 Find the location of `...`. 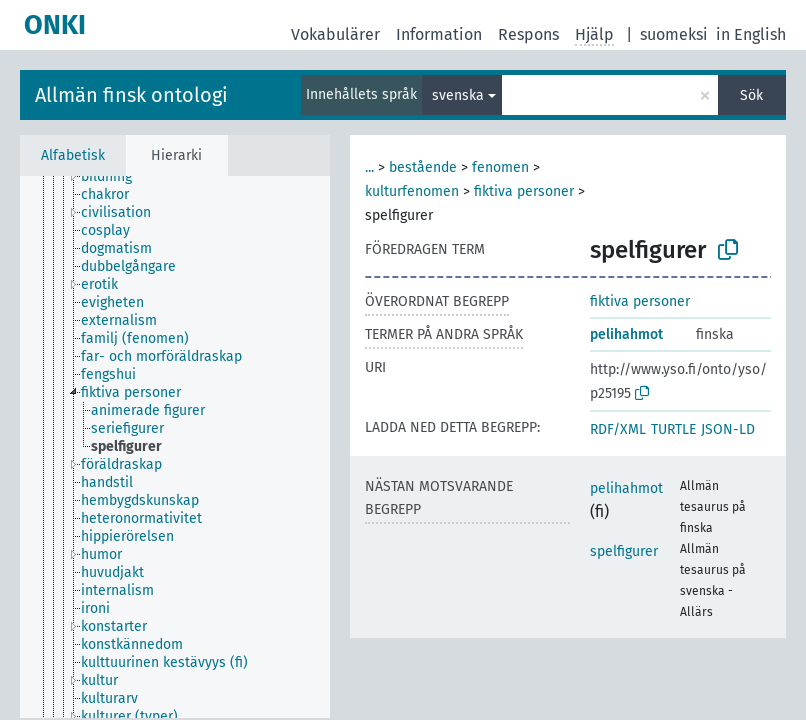

... is located at coordinates (369, 167).